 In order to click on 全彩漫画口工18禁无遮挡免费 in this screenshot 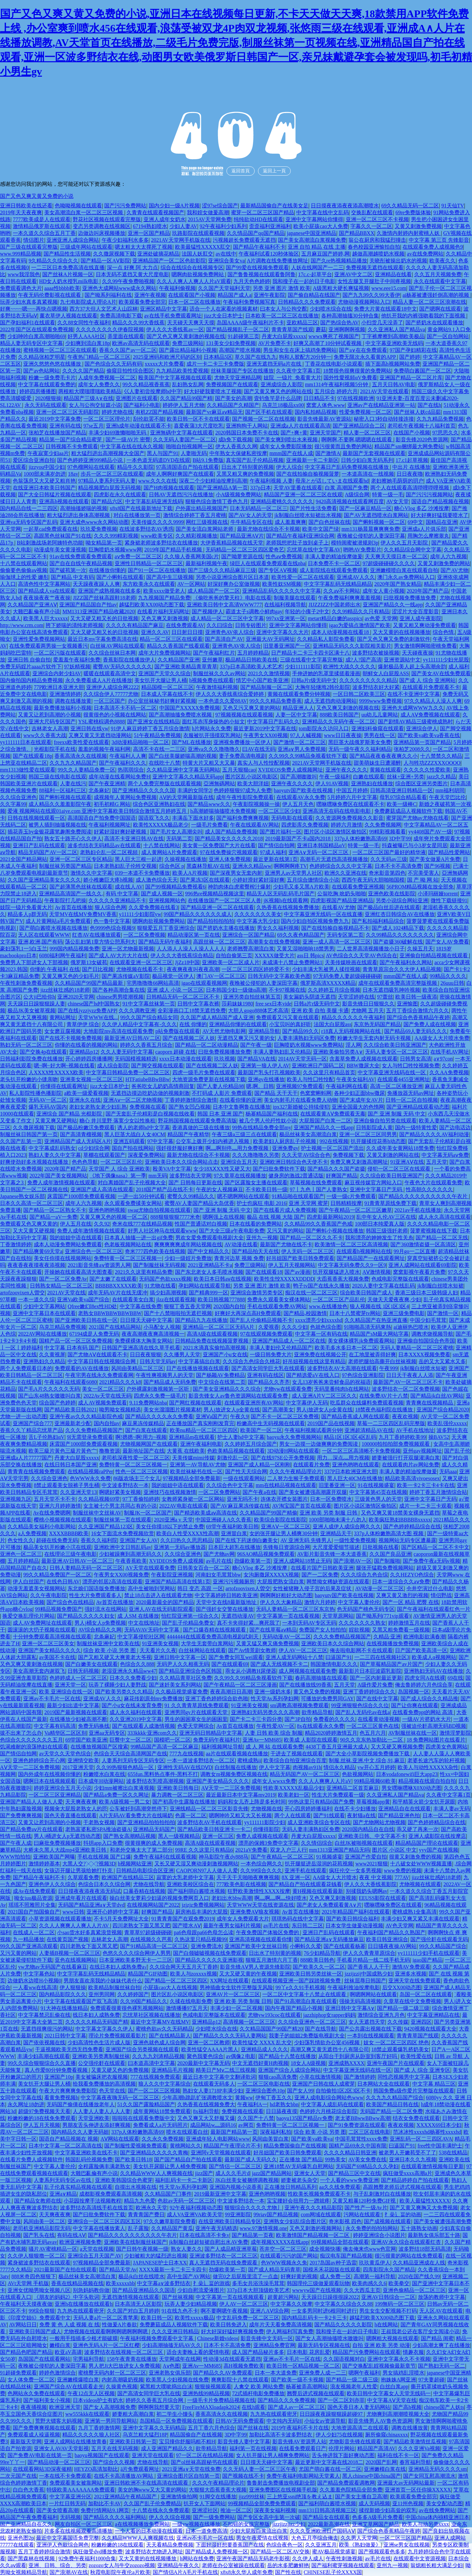, I will do `click(192, 1010)`.